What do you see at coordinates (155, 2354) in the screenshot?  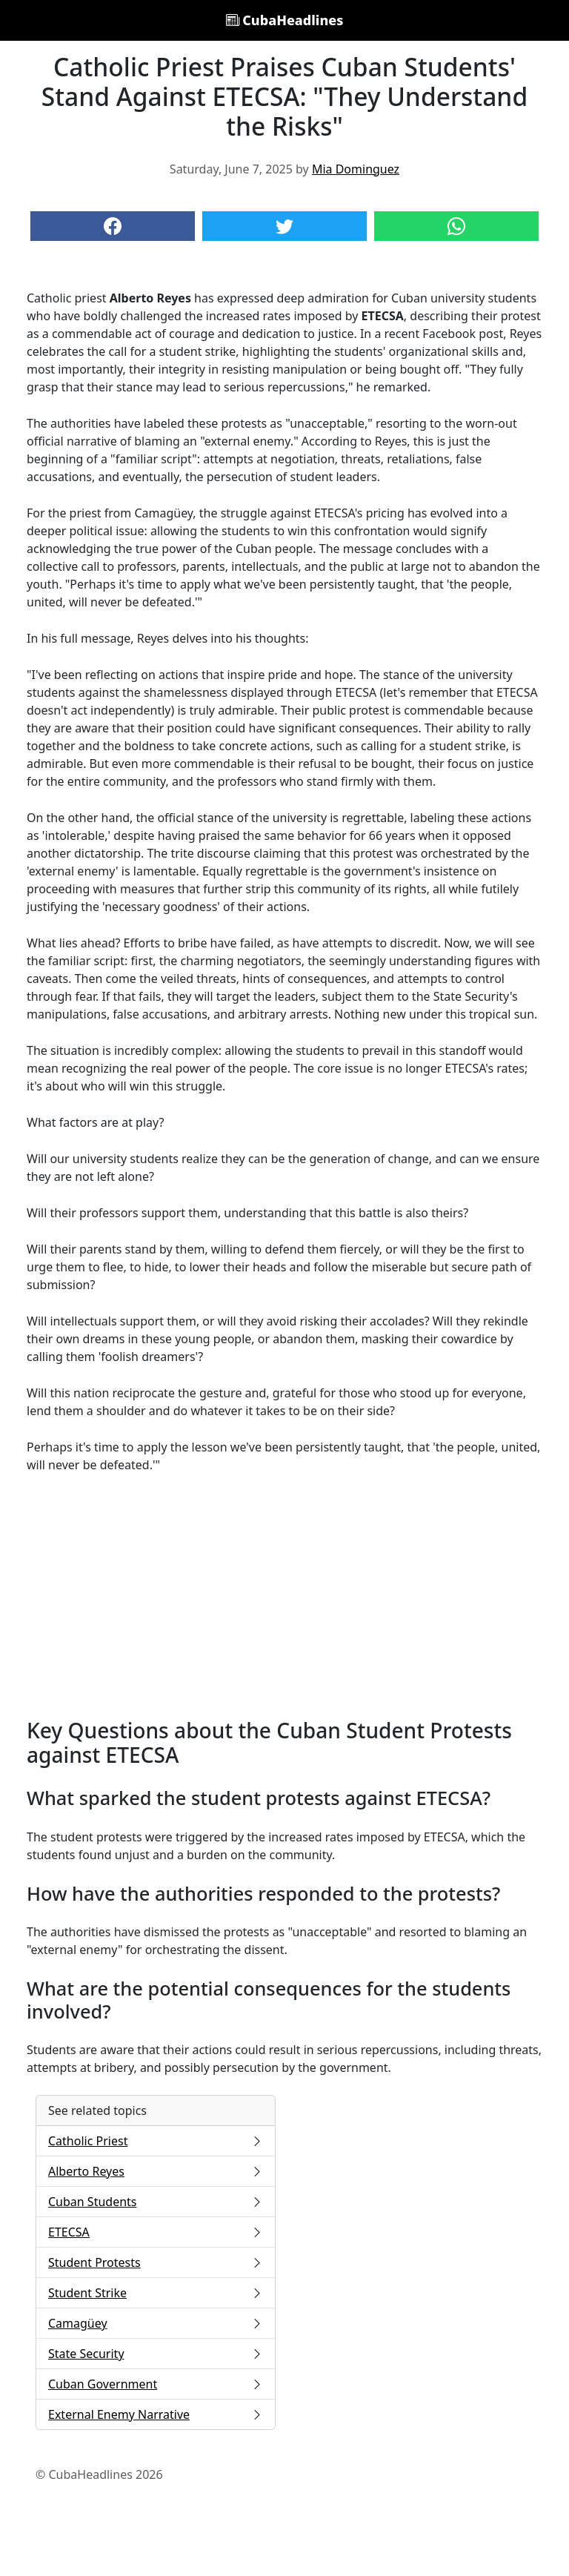 I see `State Security` at bounding box center [155, 2354].